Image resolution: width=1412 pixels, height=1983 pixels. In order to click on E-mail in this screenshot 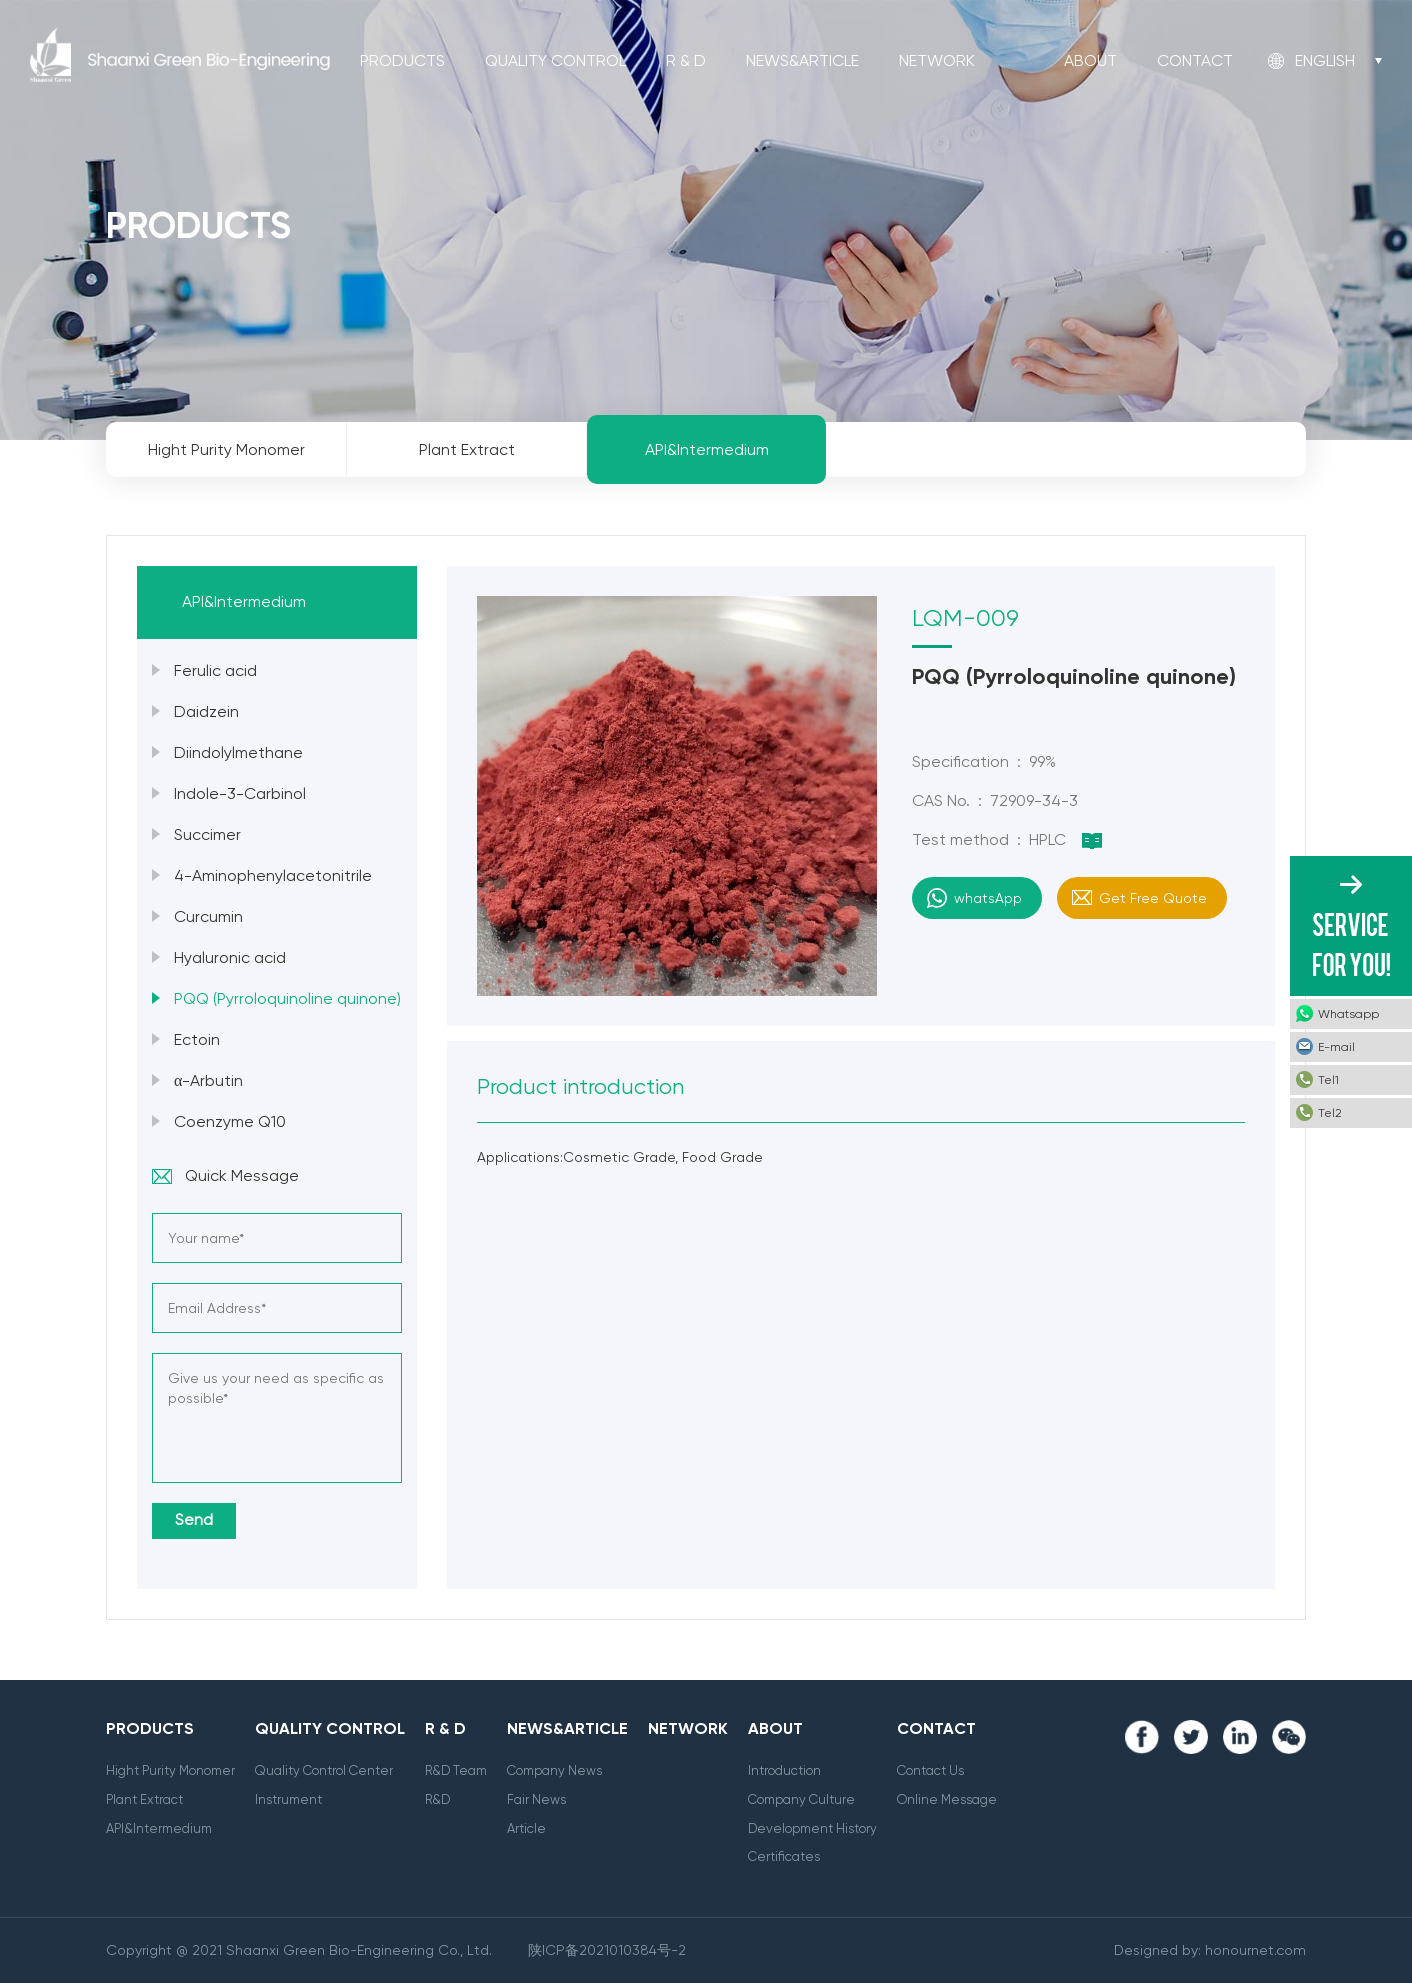, I will do `click(1336, 1047)`.